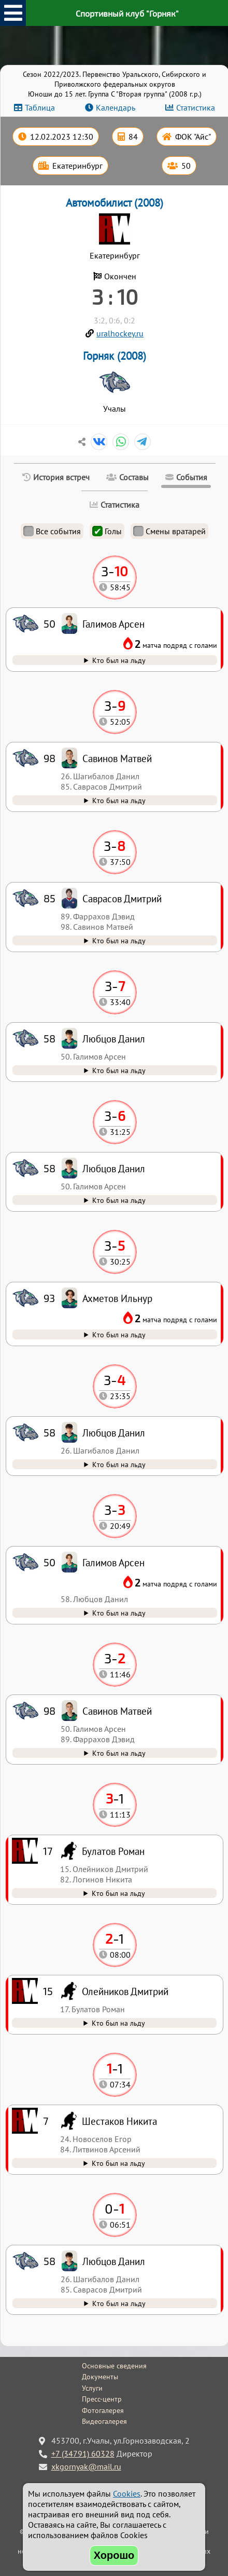 This screenshot has height=2576, width=228. I want to click on Cookies, so click(126, 2493).